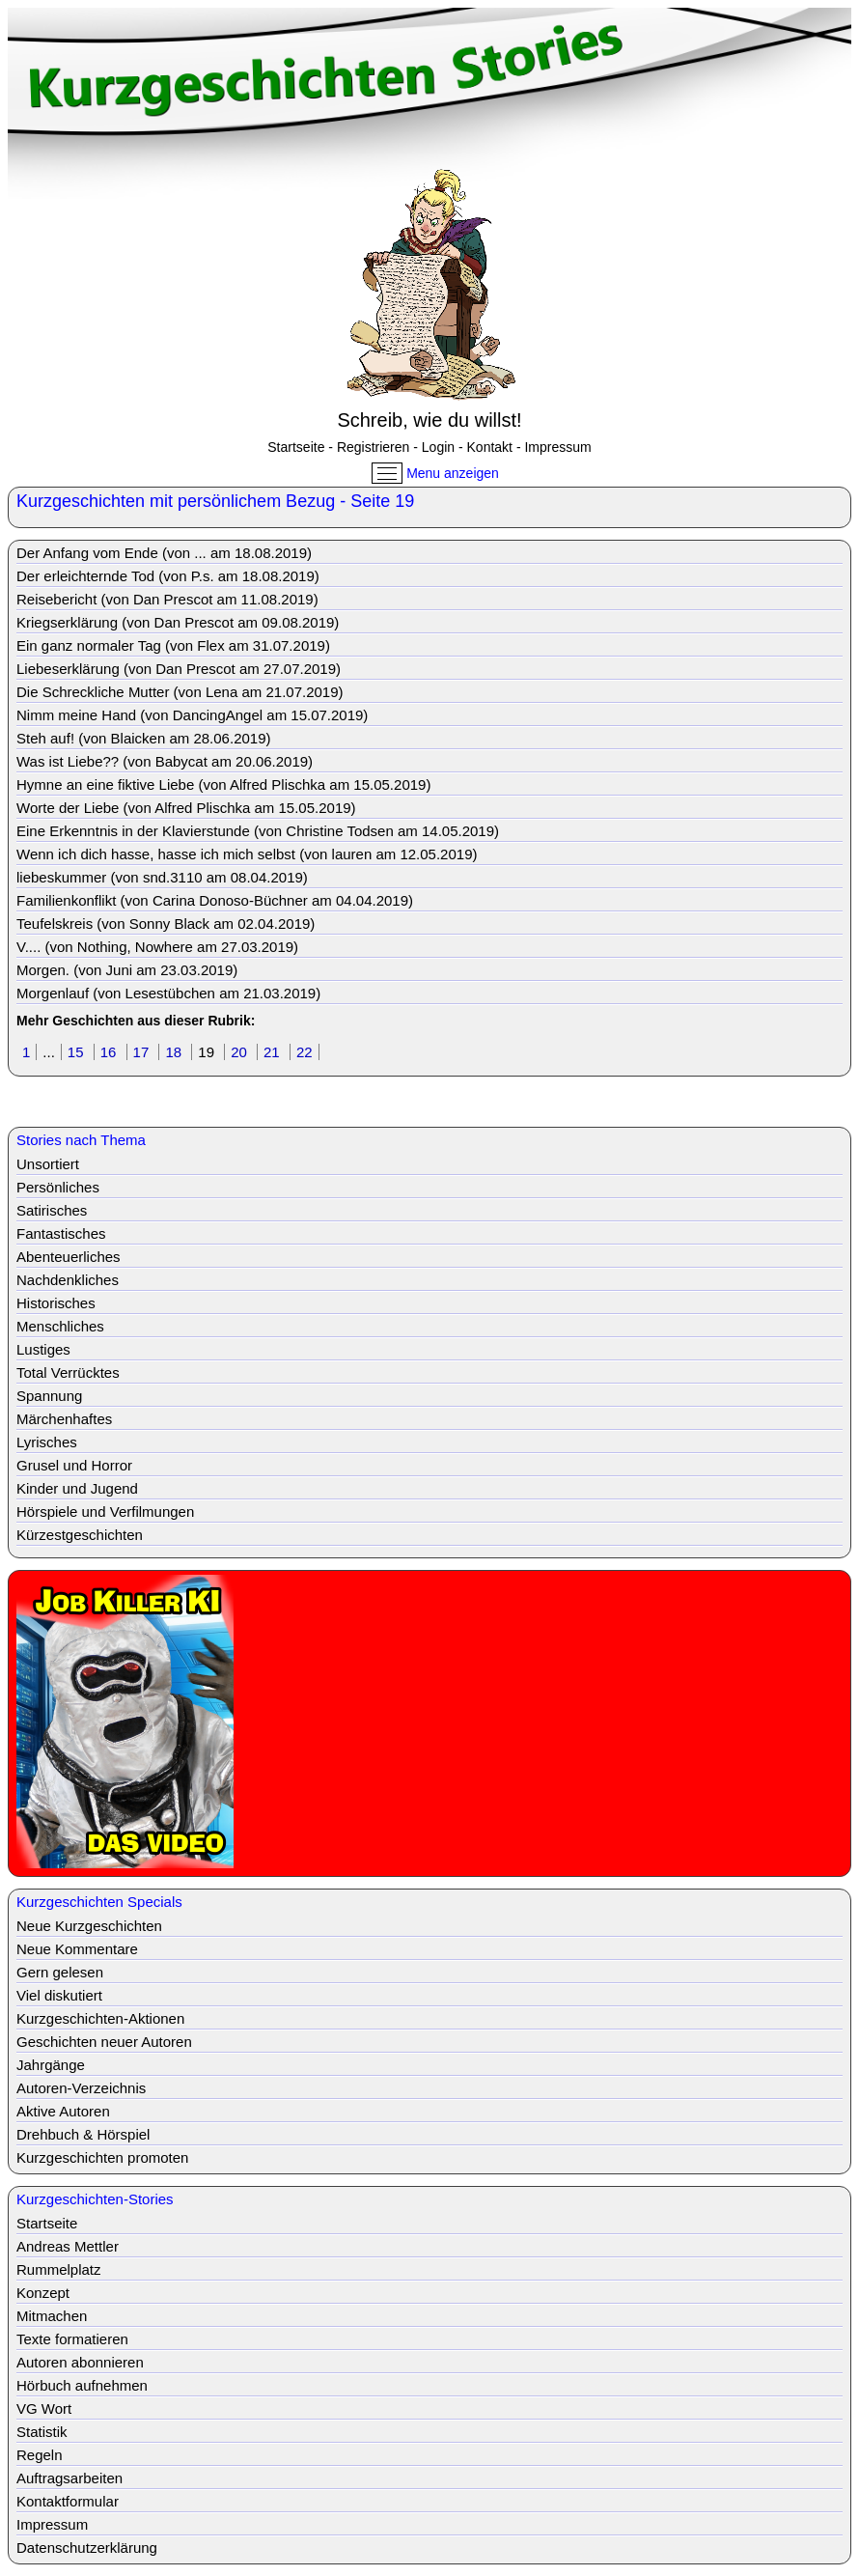  I want to click on Nimm meine Hand (von DancingAngel am 15.07.2019), so click(192, 715).